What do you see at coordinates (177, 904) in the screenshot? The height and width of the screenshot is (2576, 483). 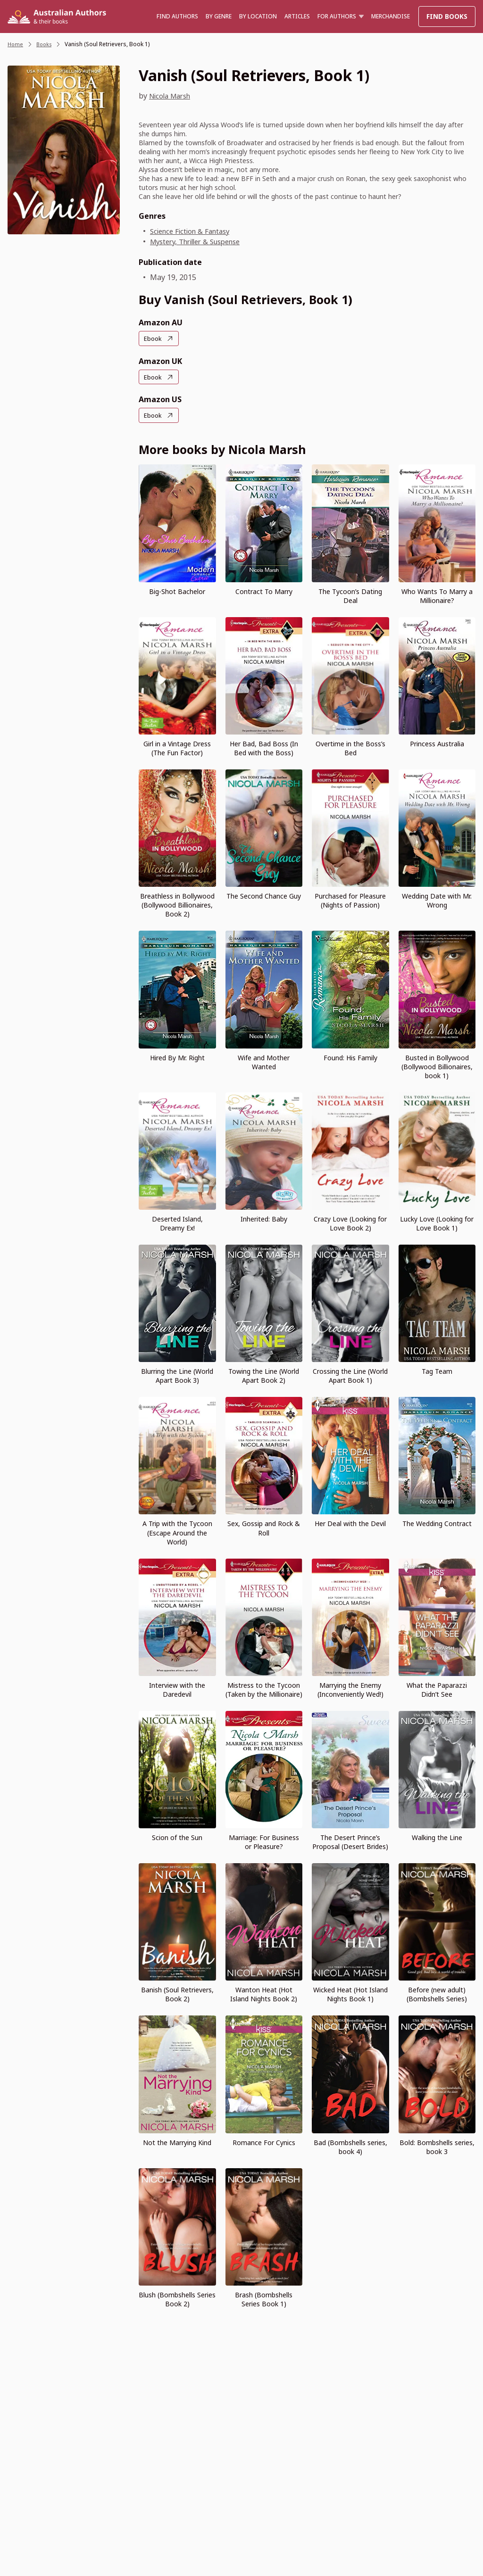 I see `Breathless in Bollywood (Bollywood Billionaires, Book 2)` at bounding box center [177, 904].